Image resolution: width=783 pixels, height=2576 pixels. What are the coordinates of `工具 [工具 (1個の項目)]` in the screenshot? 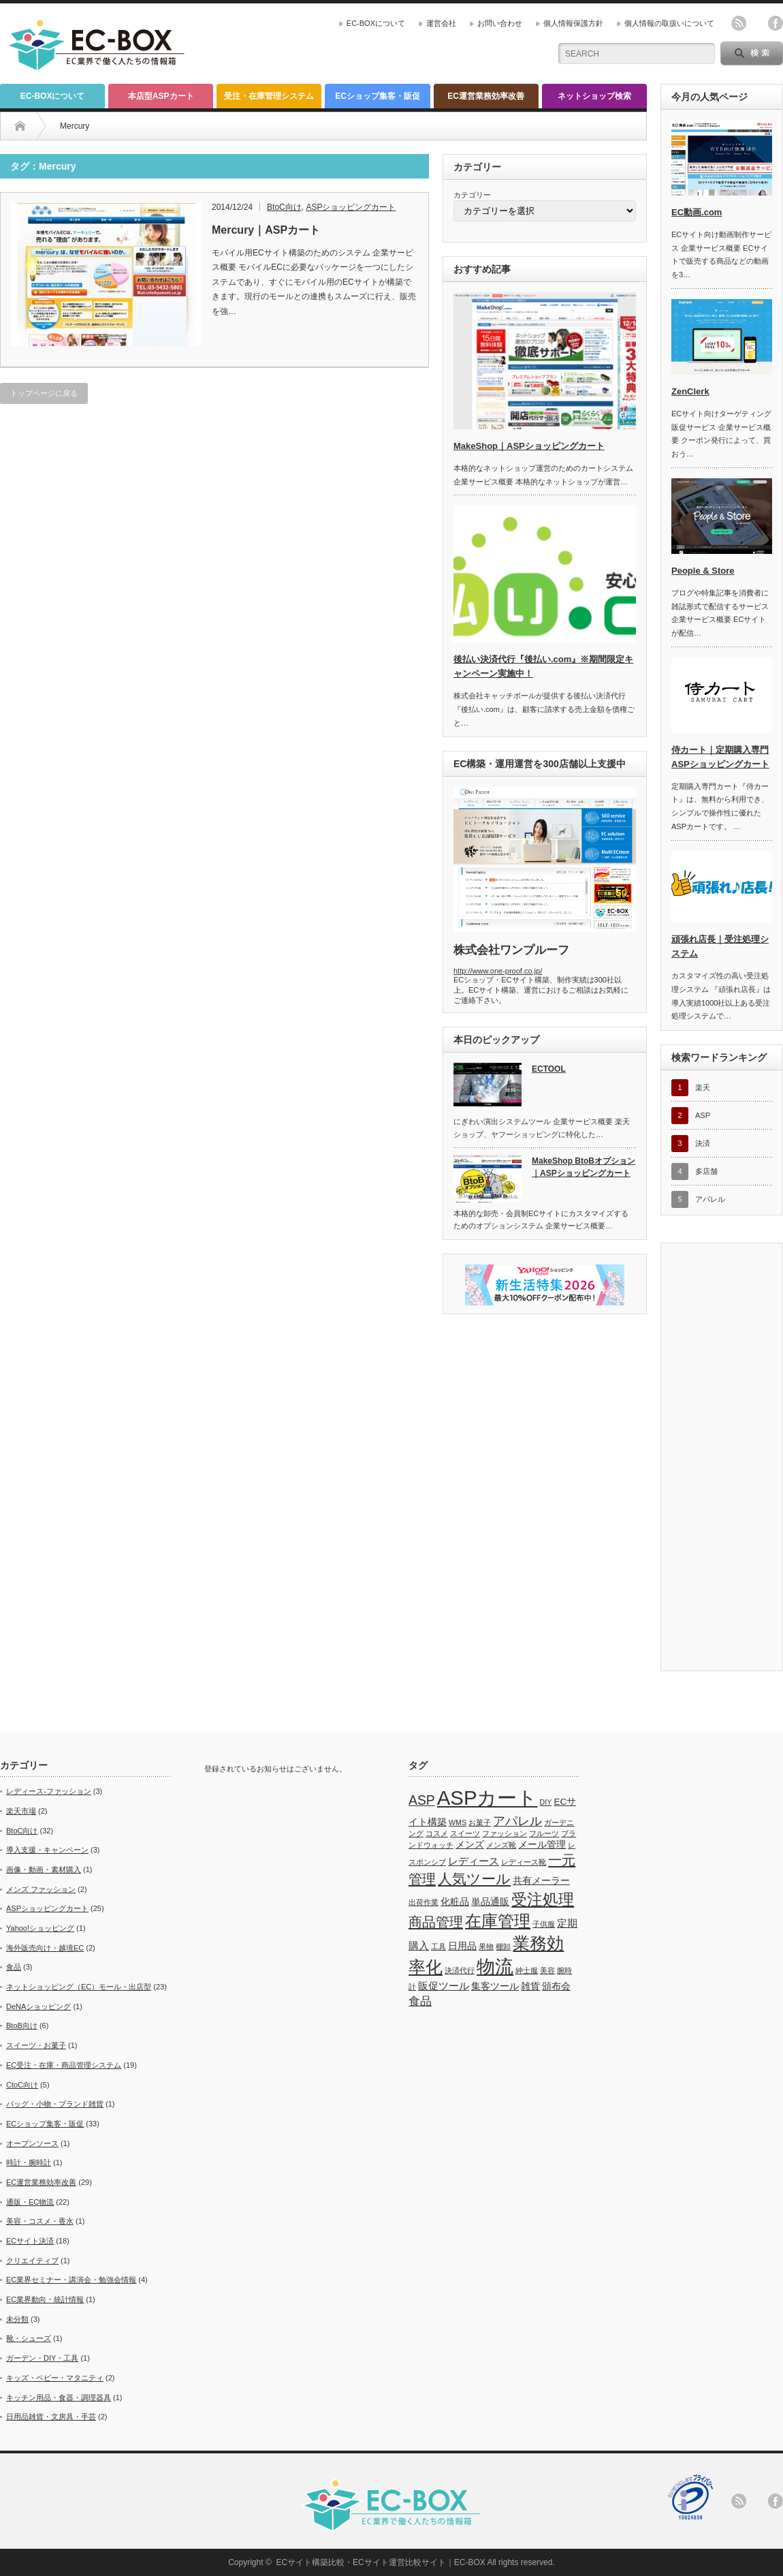 It's located at (438, 1946).